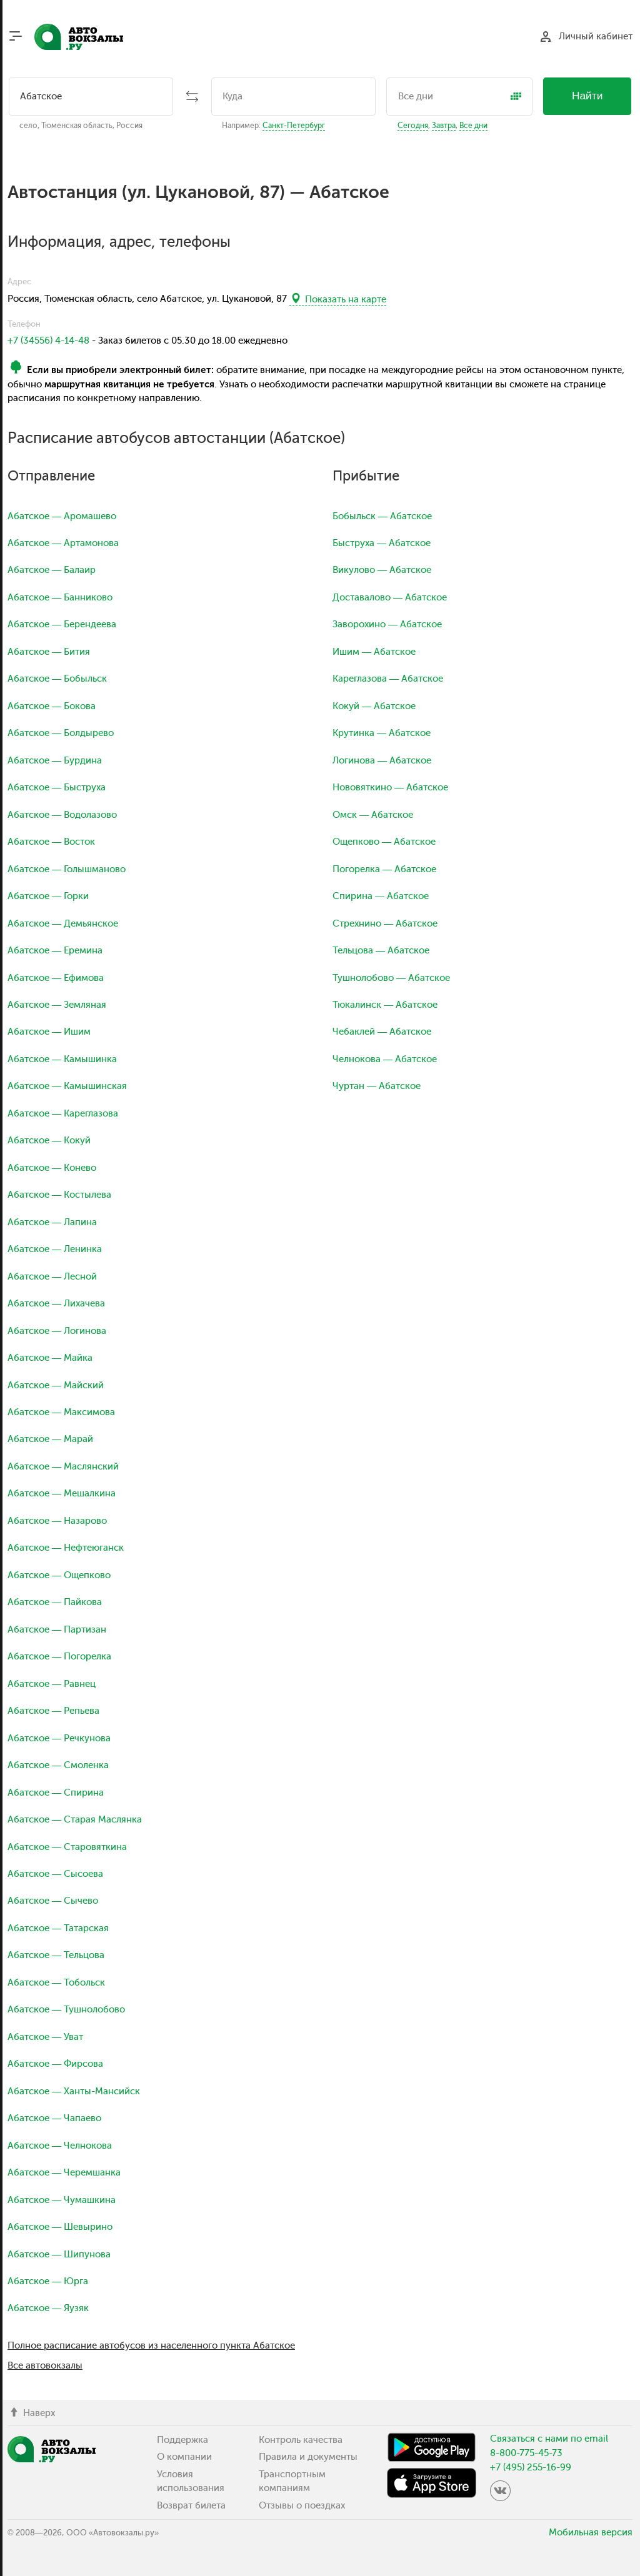 Image resolution: width=640 pixels, height=2576 pixels. I want to click on Абатское — Банниково, so click(60, 597).